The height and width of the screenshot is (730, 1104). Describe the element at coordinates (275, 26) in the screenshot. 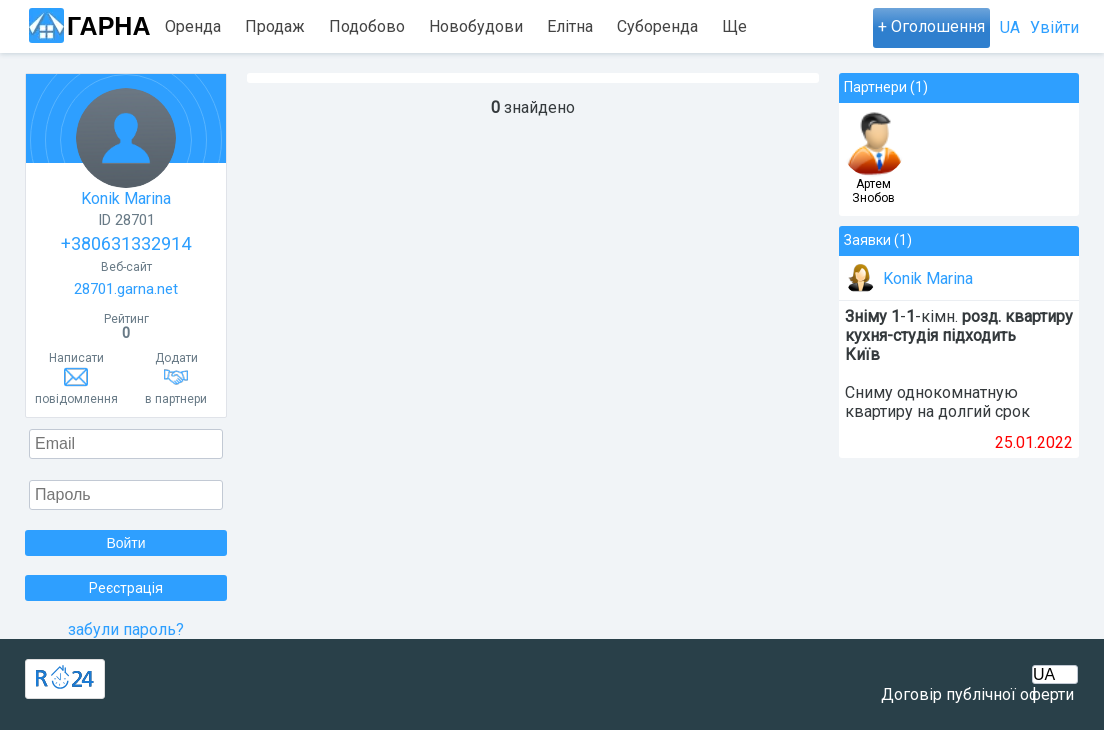

I see `Продаж` at that location.